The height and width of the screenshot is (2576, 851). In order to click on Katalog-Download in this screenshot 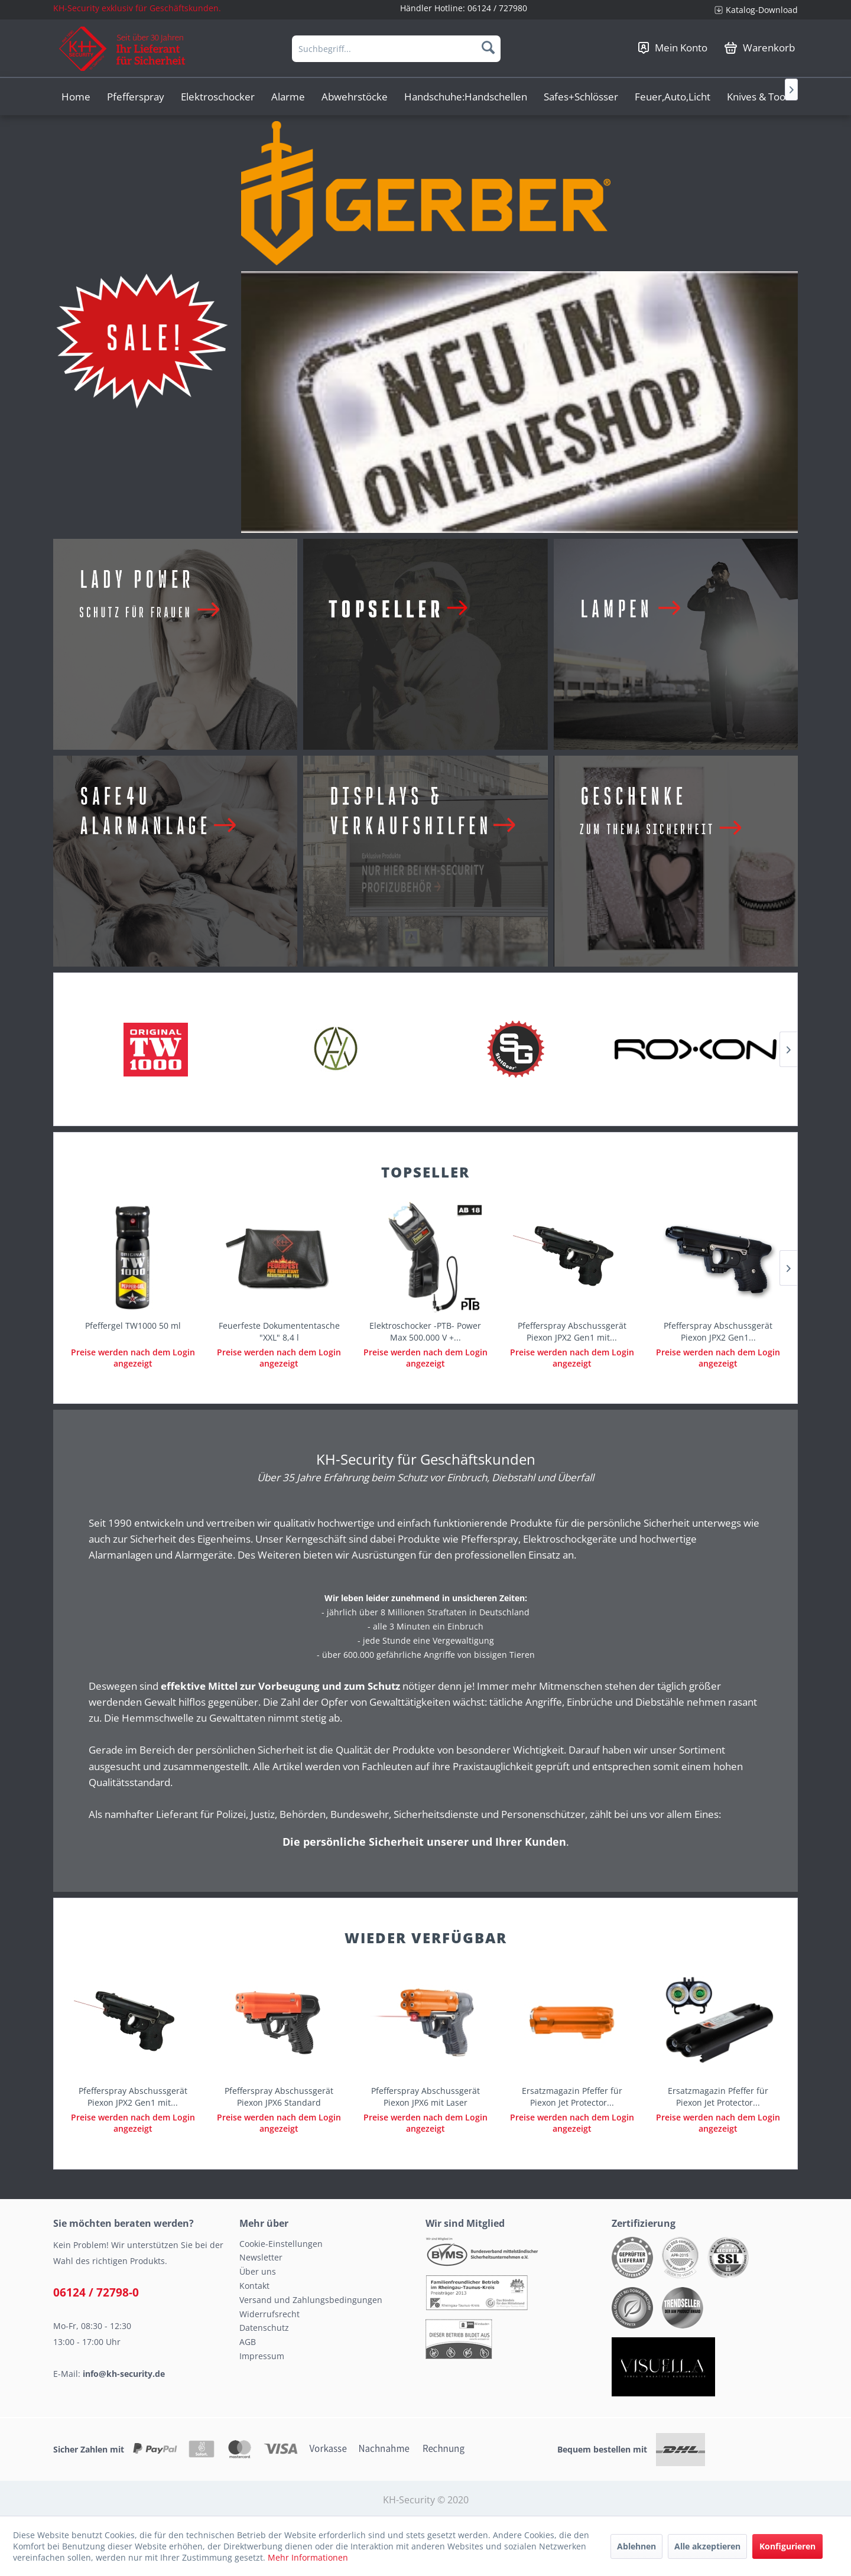, I will do `click(762, 9)`.